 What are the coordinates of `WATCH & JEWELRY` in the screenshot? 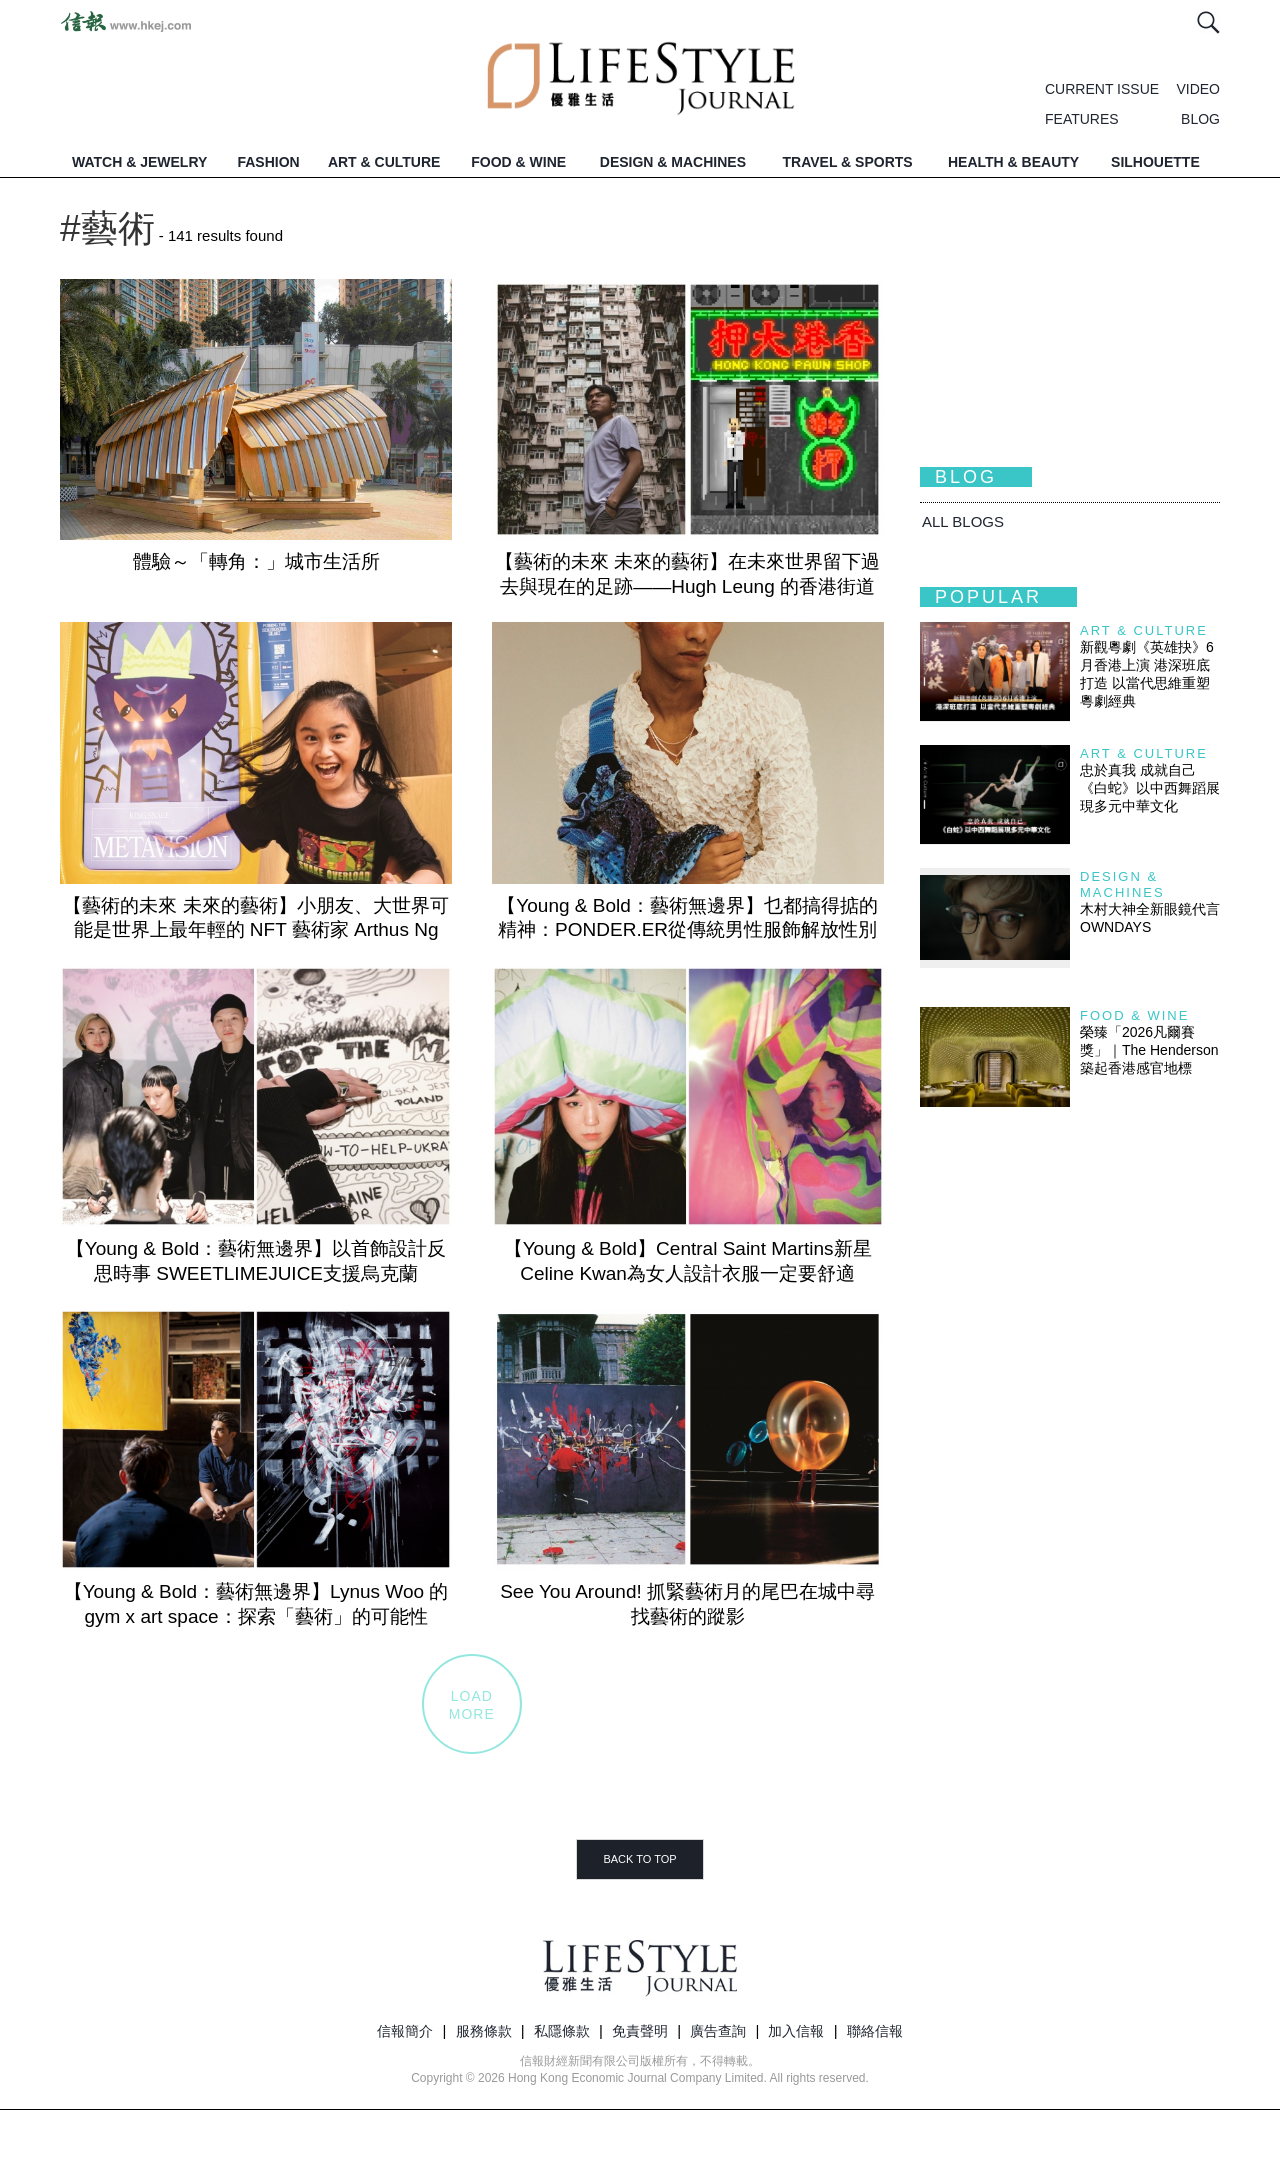 It's located at (139, 162).